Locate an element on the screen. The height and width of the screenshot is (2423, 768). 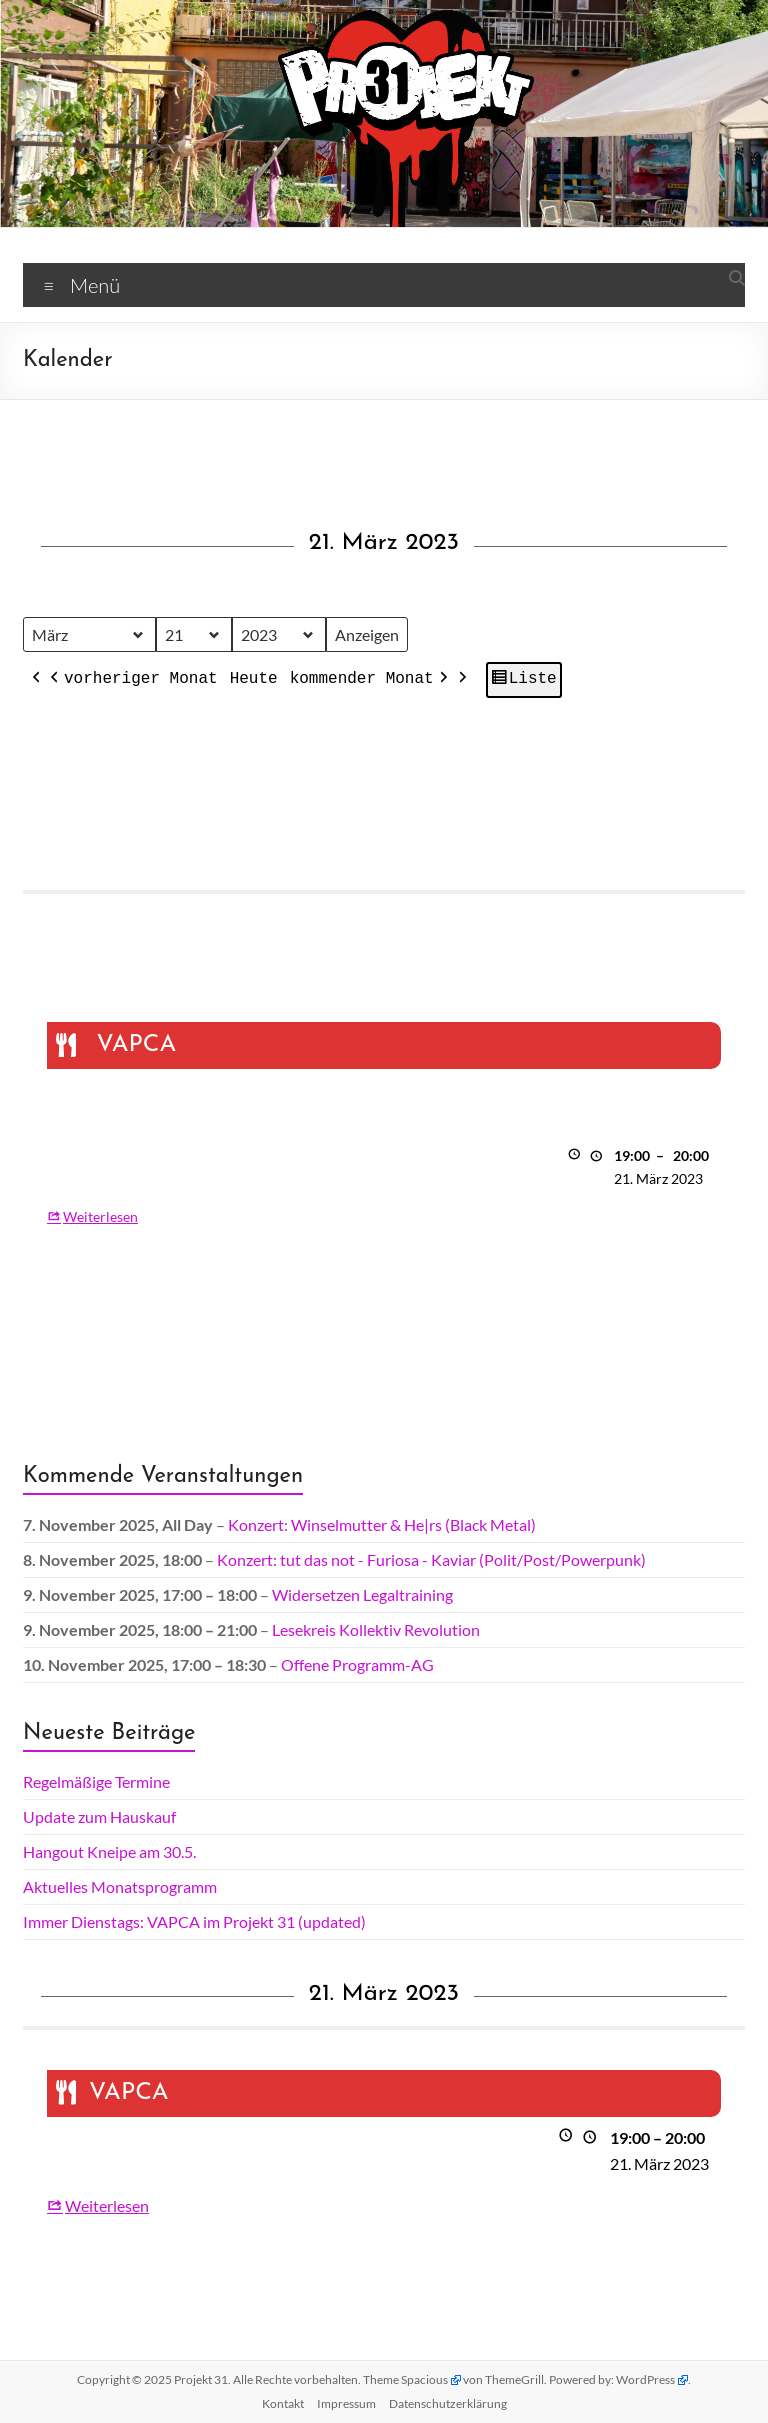
Regelmäßige Termine is located at coordinates (96, 1781).